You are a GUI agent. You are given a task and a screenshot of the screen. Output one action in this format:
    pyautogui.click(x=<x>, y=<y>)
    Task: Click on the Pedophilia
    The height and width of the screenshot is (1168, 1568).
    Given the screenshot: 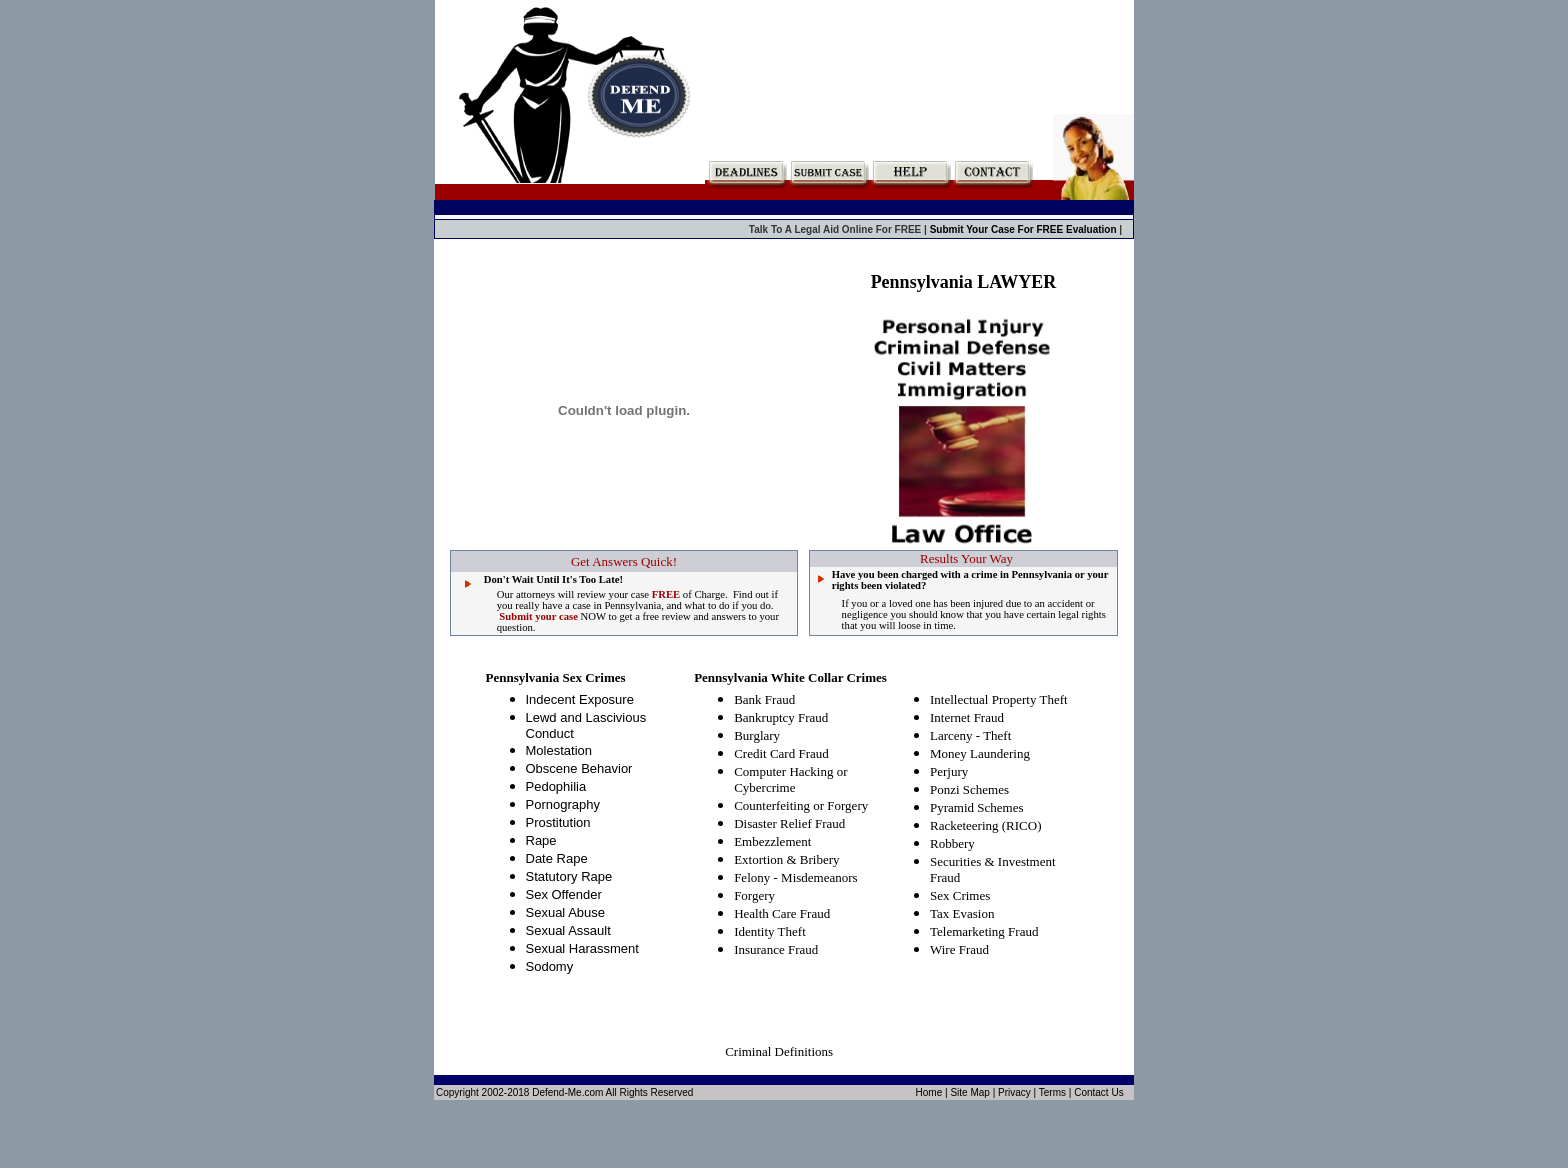 What is the action you would take?
    pyautogui.click(x=556, y=786)
    